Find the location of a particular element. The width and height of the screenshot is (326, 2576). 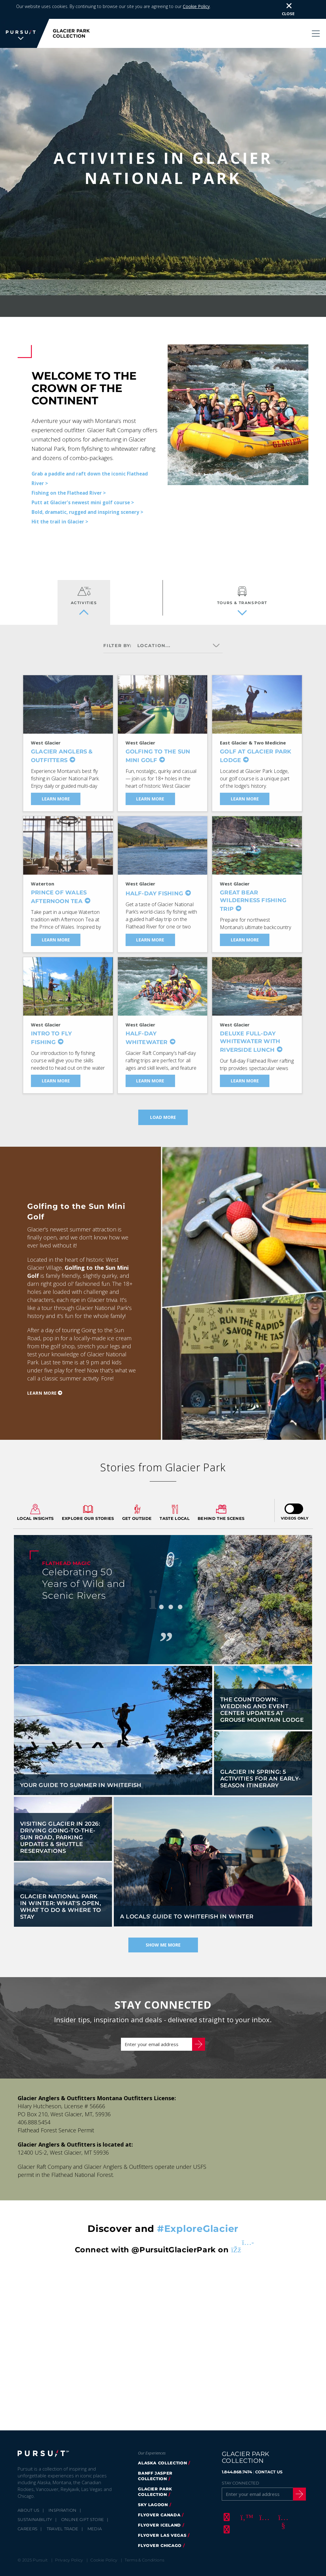

About Us is located at coordinates (29, 2499).